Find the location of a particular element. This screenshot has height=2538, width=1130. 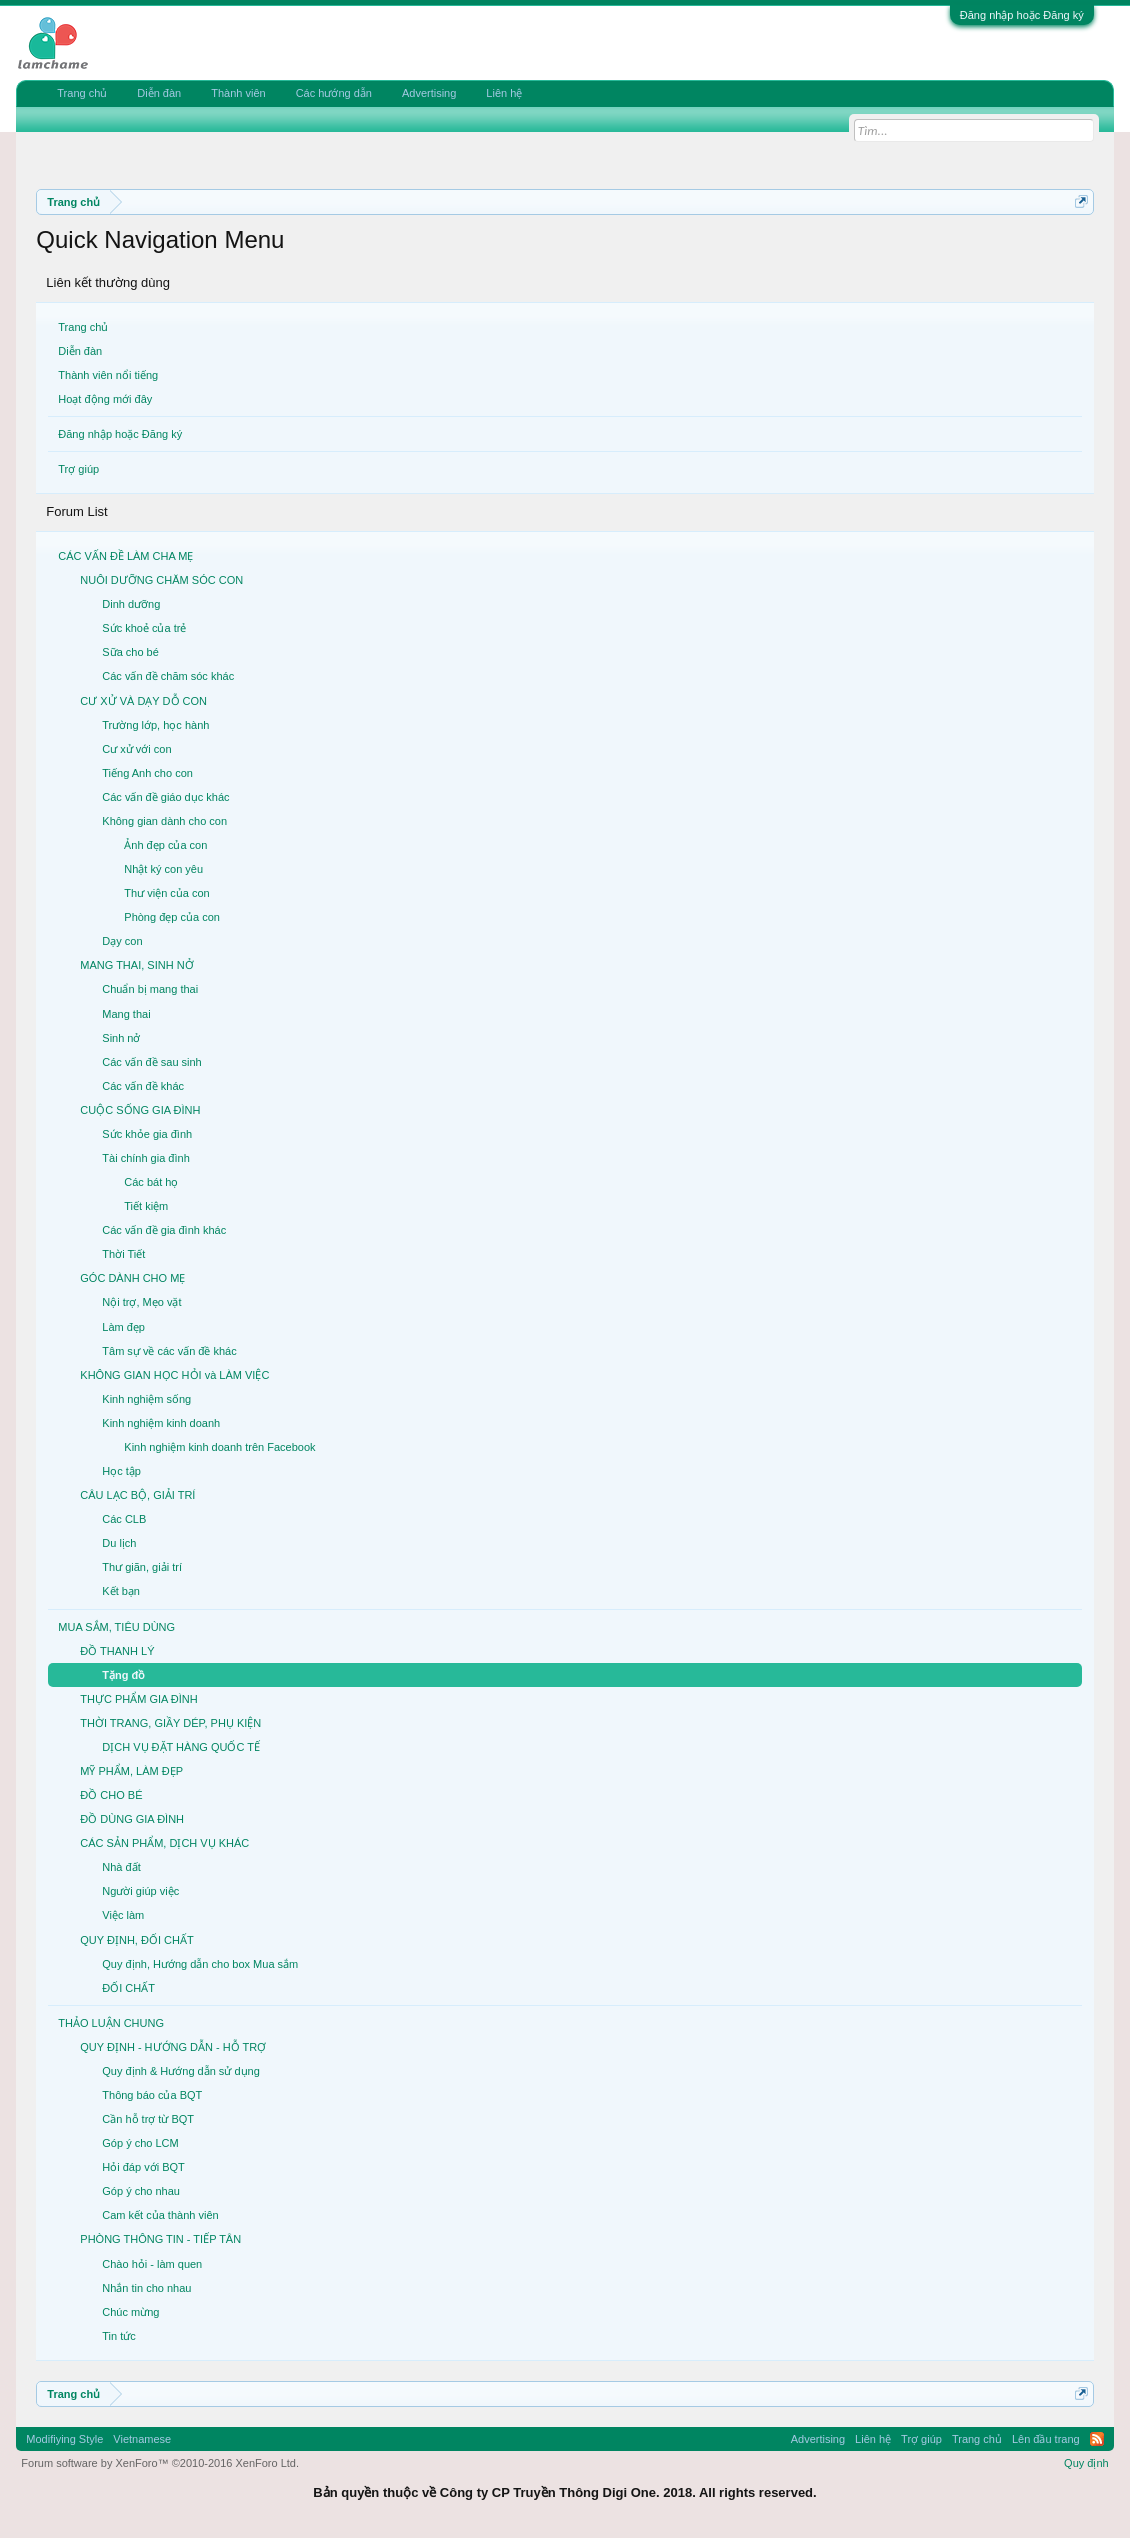

Advertising is located at coordinates (429, 93).